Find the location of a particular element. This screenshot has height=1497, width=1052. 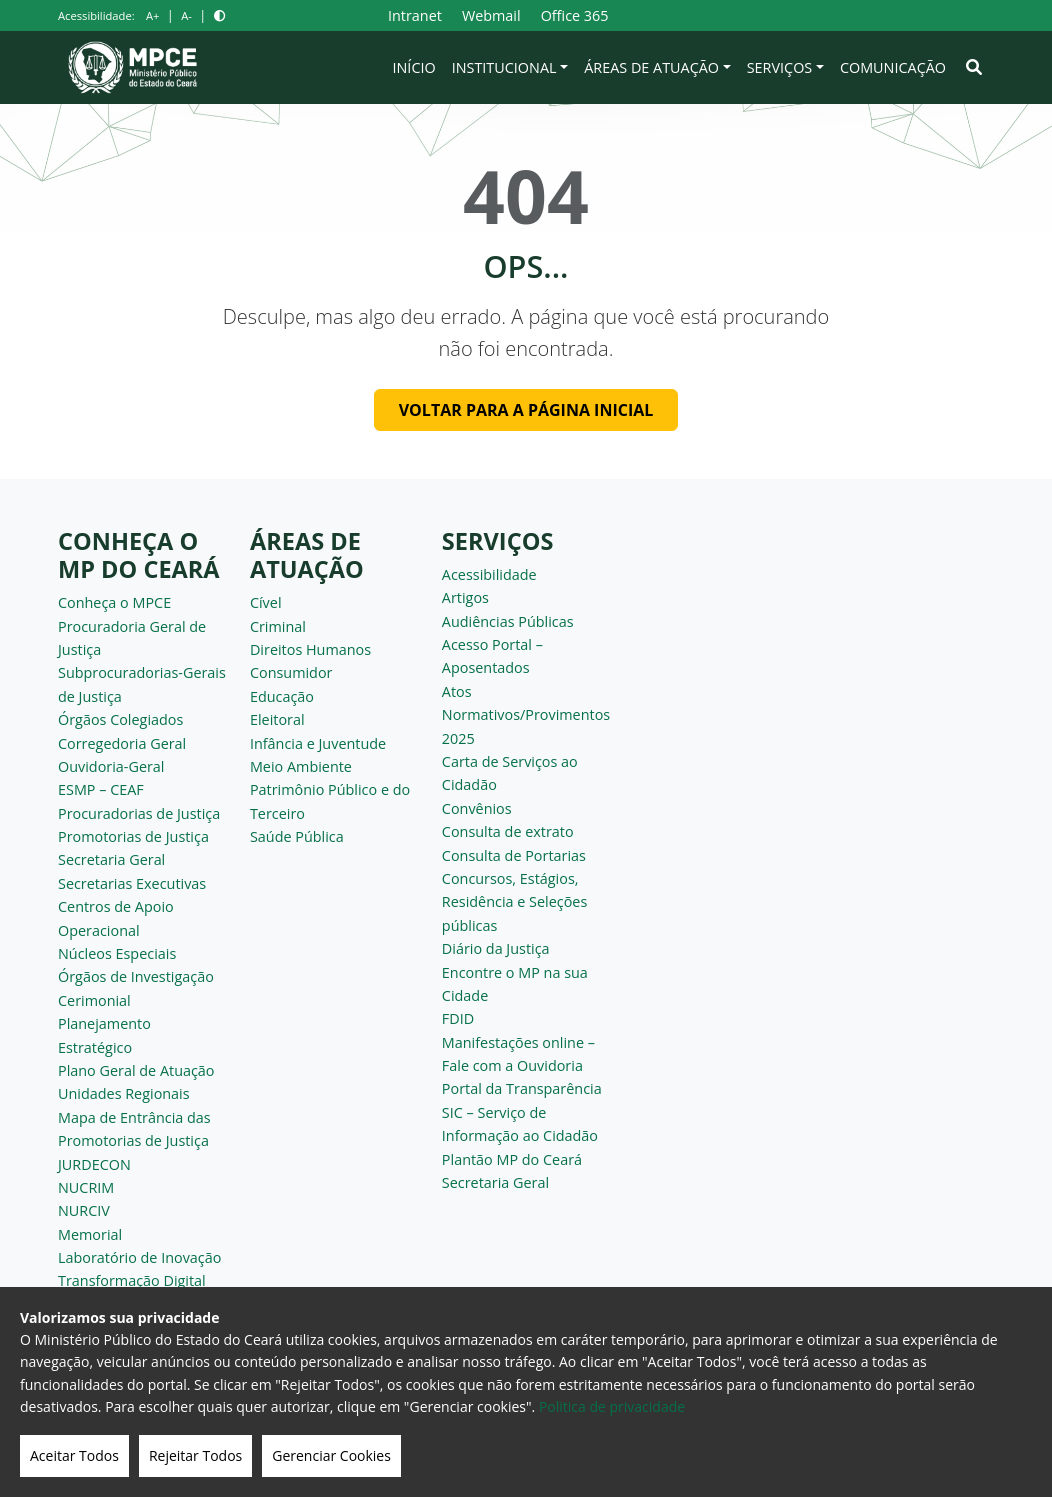

Núcleos Especiais is located at coordinates (117, 953).